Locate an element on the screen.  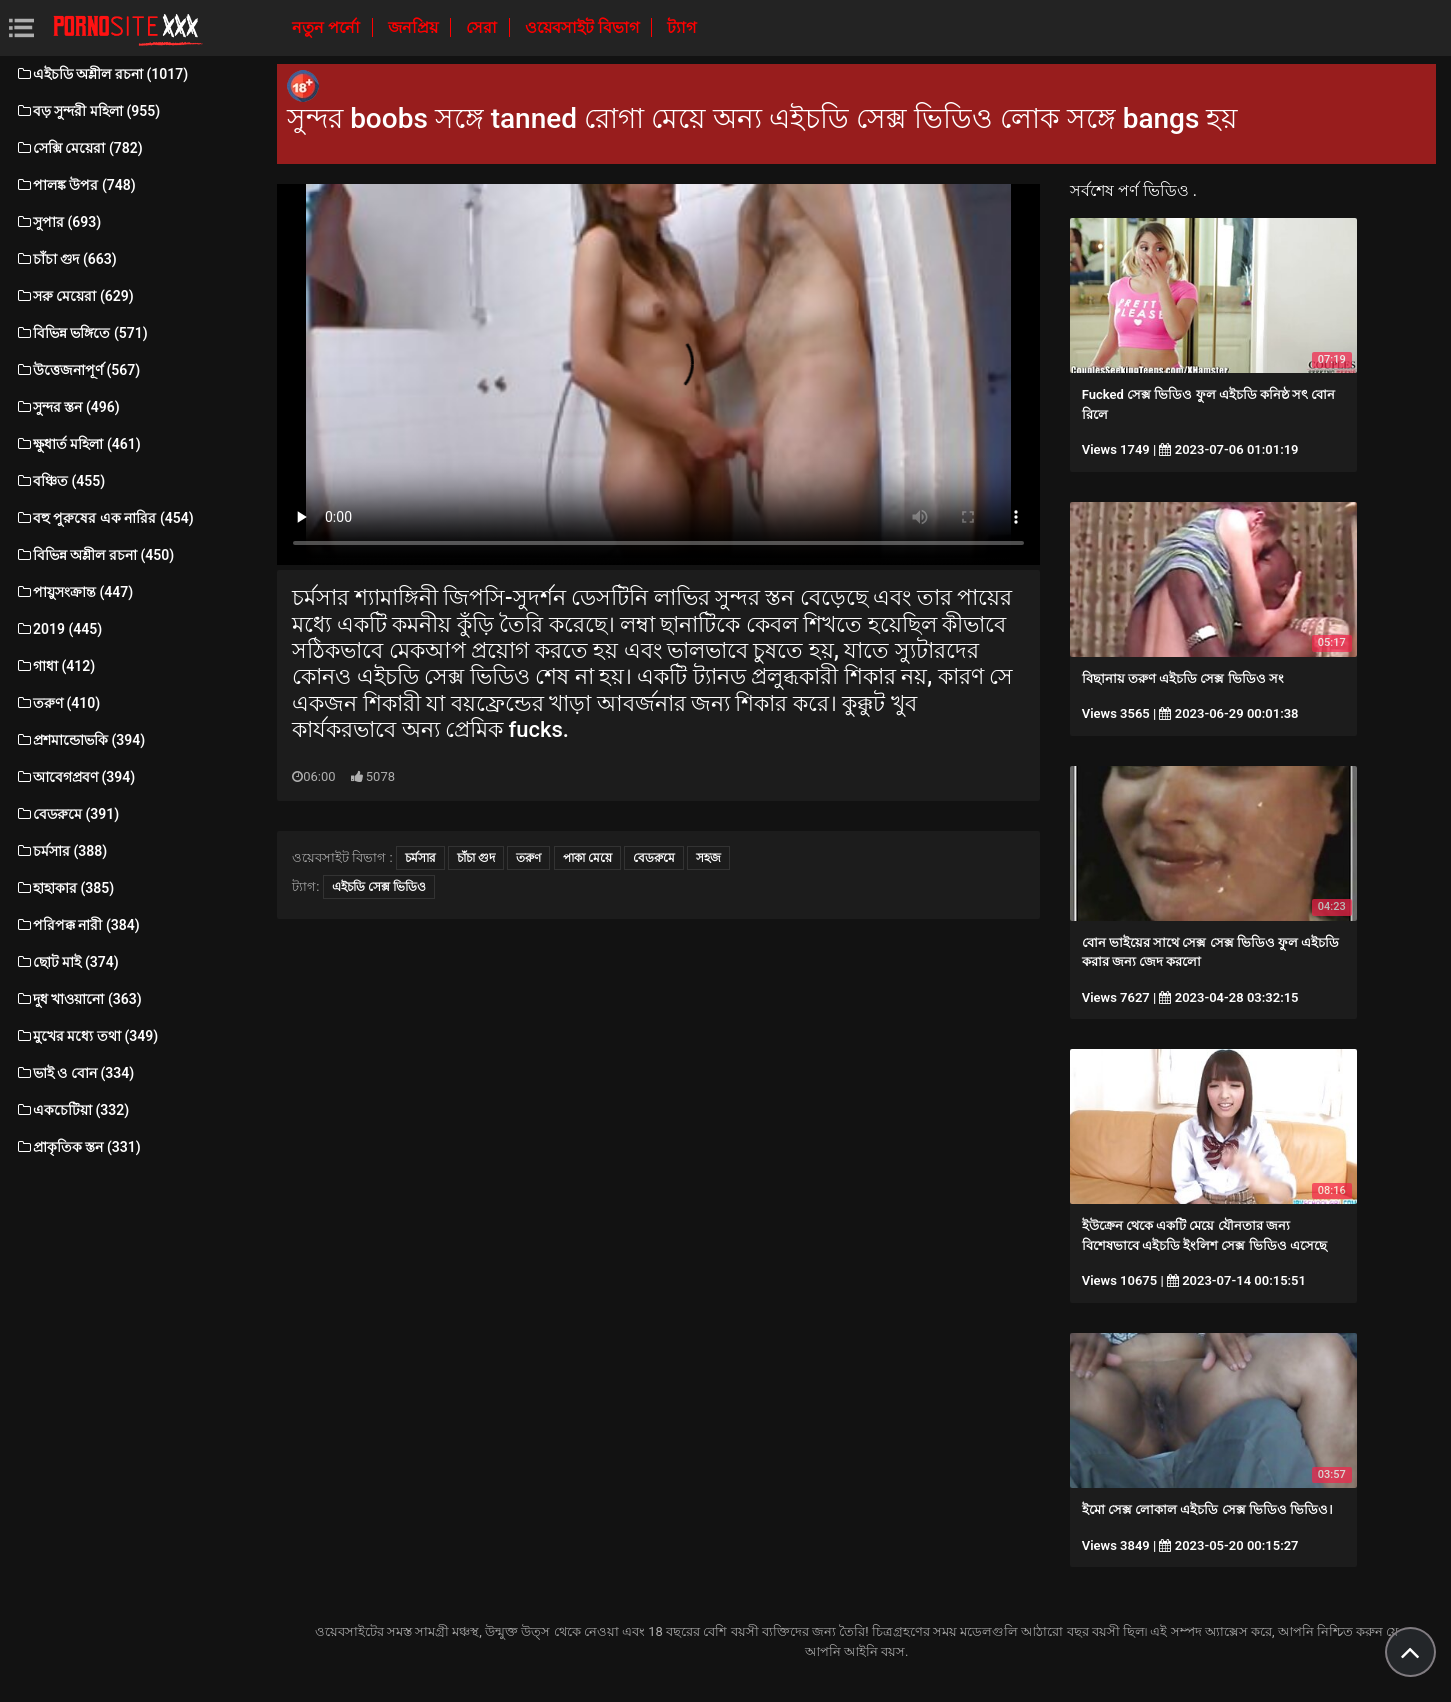
প্রাকৃতিক স্তন (331) is located at coordinates (78, 1147).